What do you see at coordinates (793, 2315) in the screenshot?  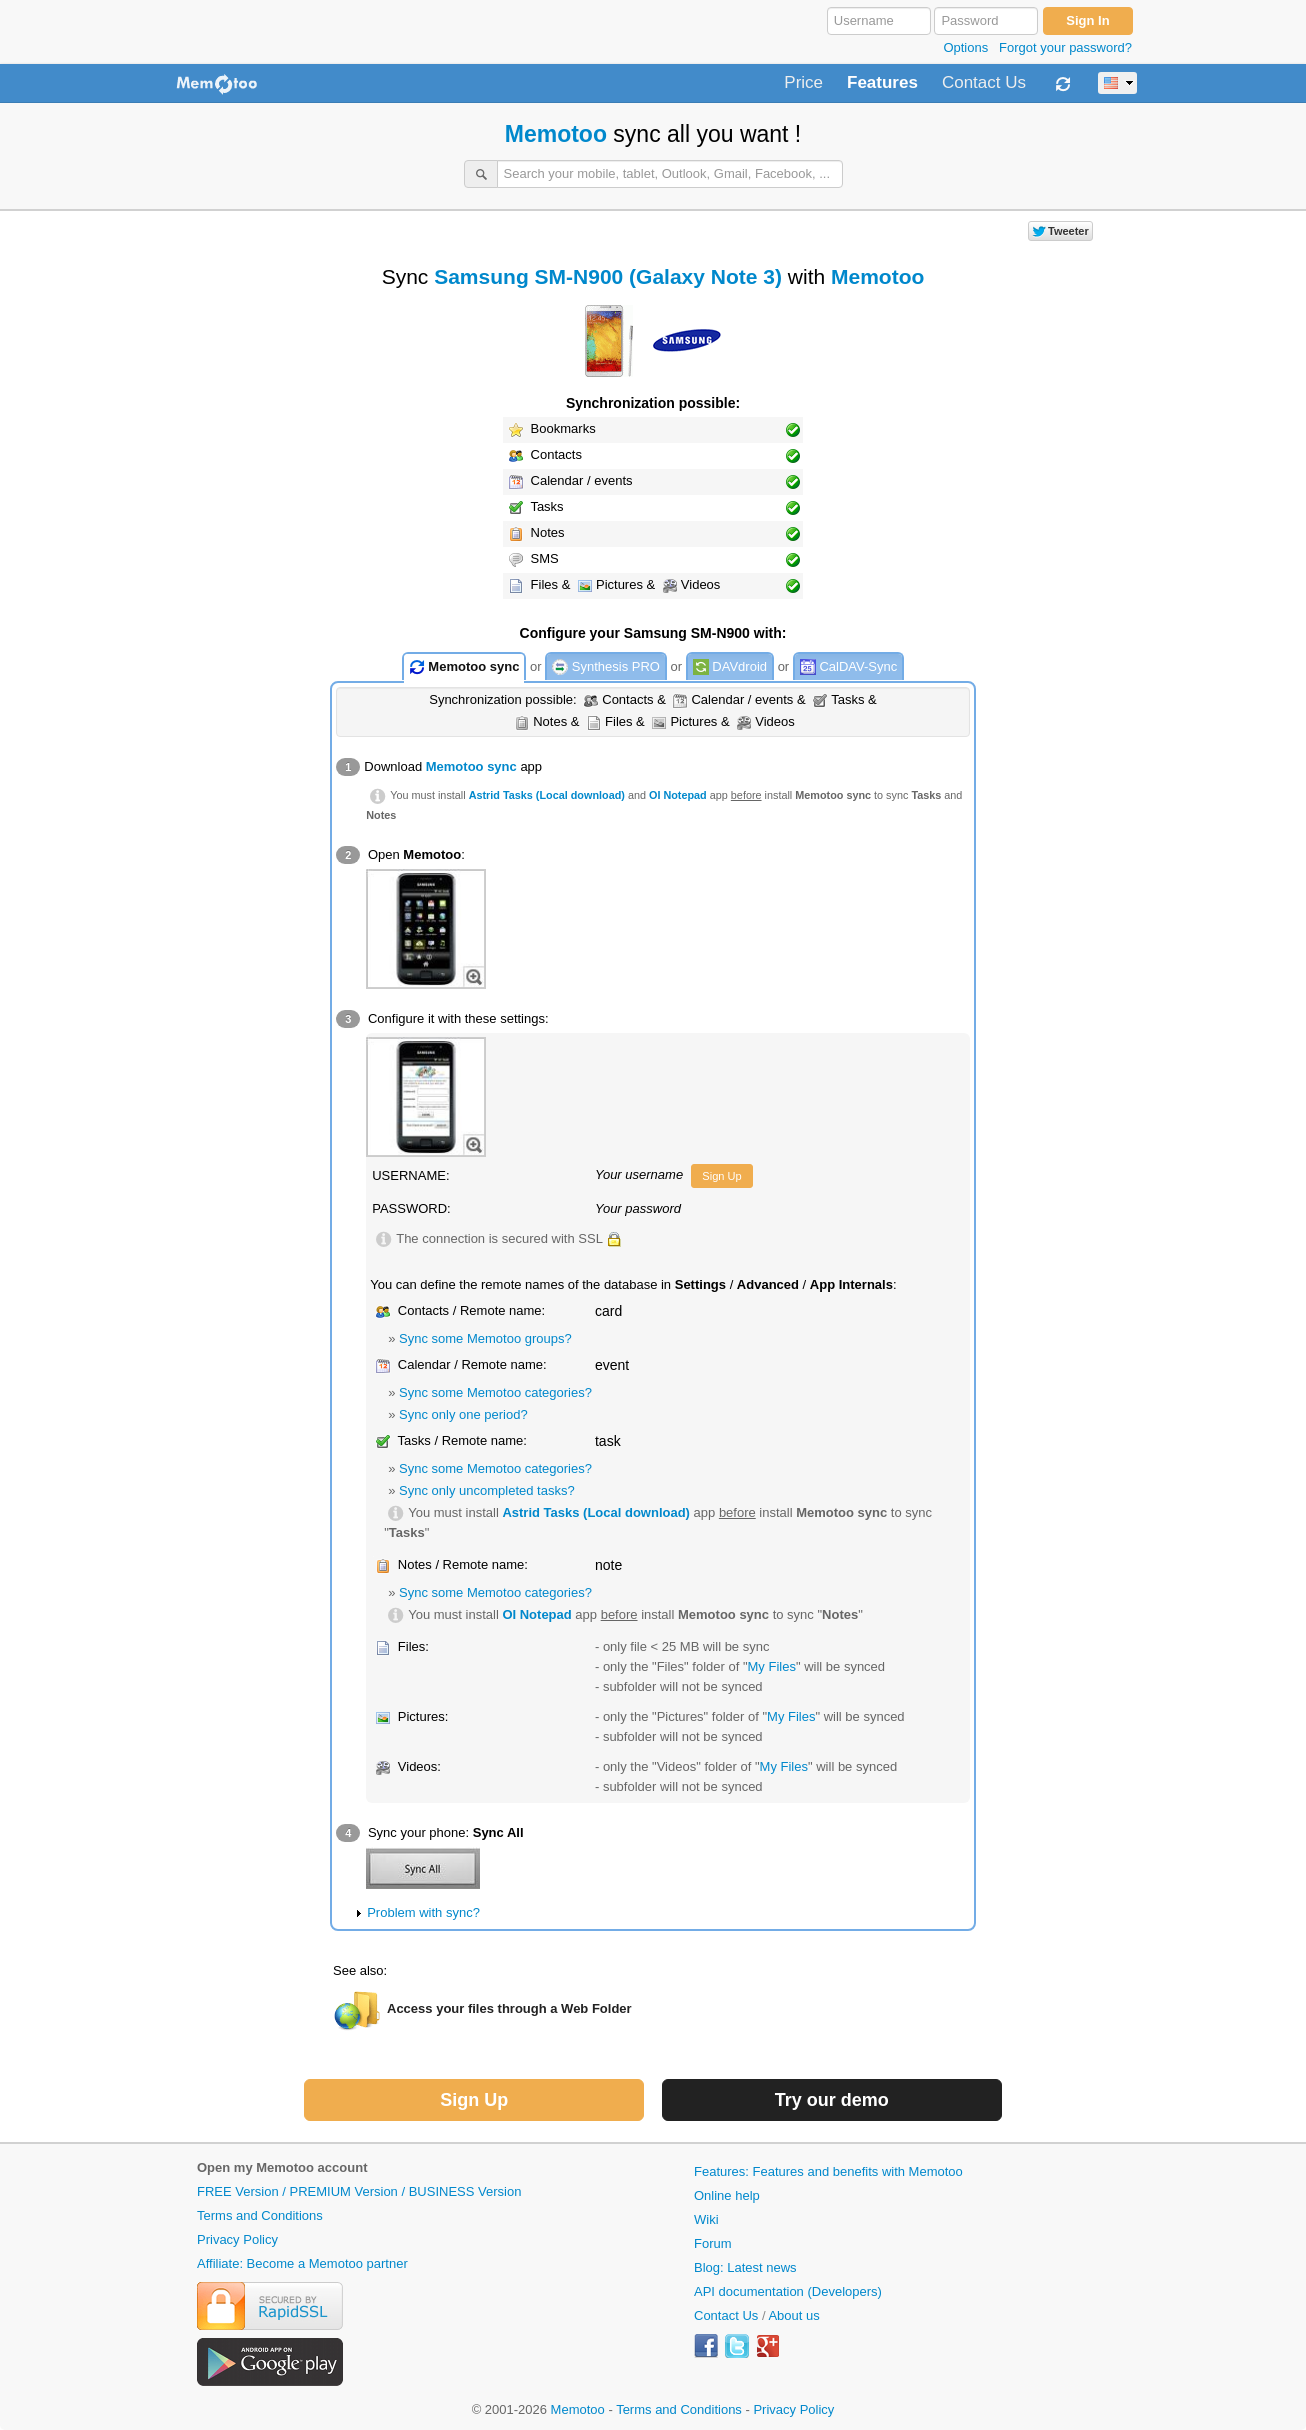 I see `About us` at bounding box center [793, 2315].